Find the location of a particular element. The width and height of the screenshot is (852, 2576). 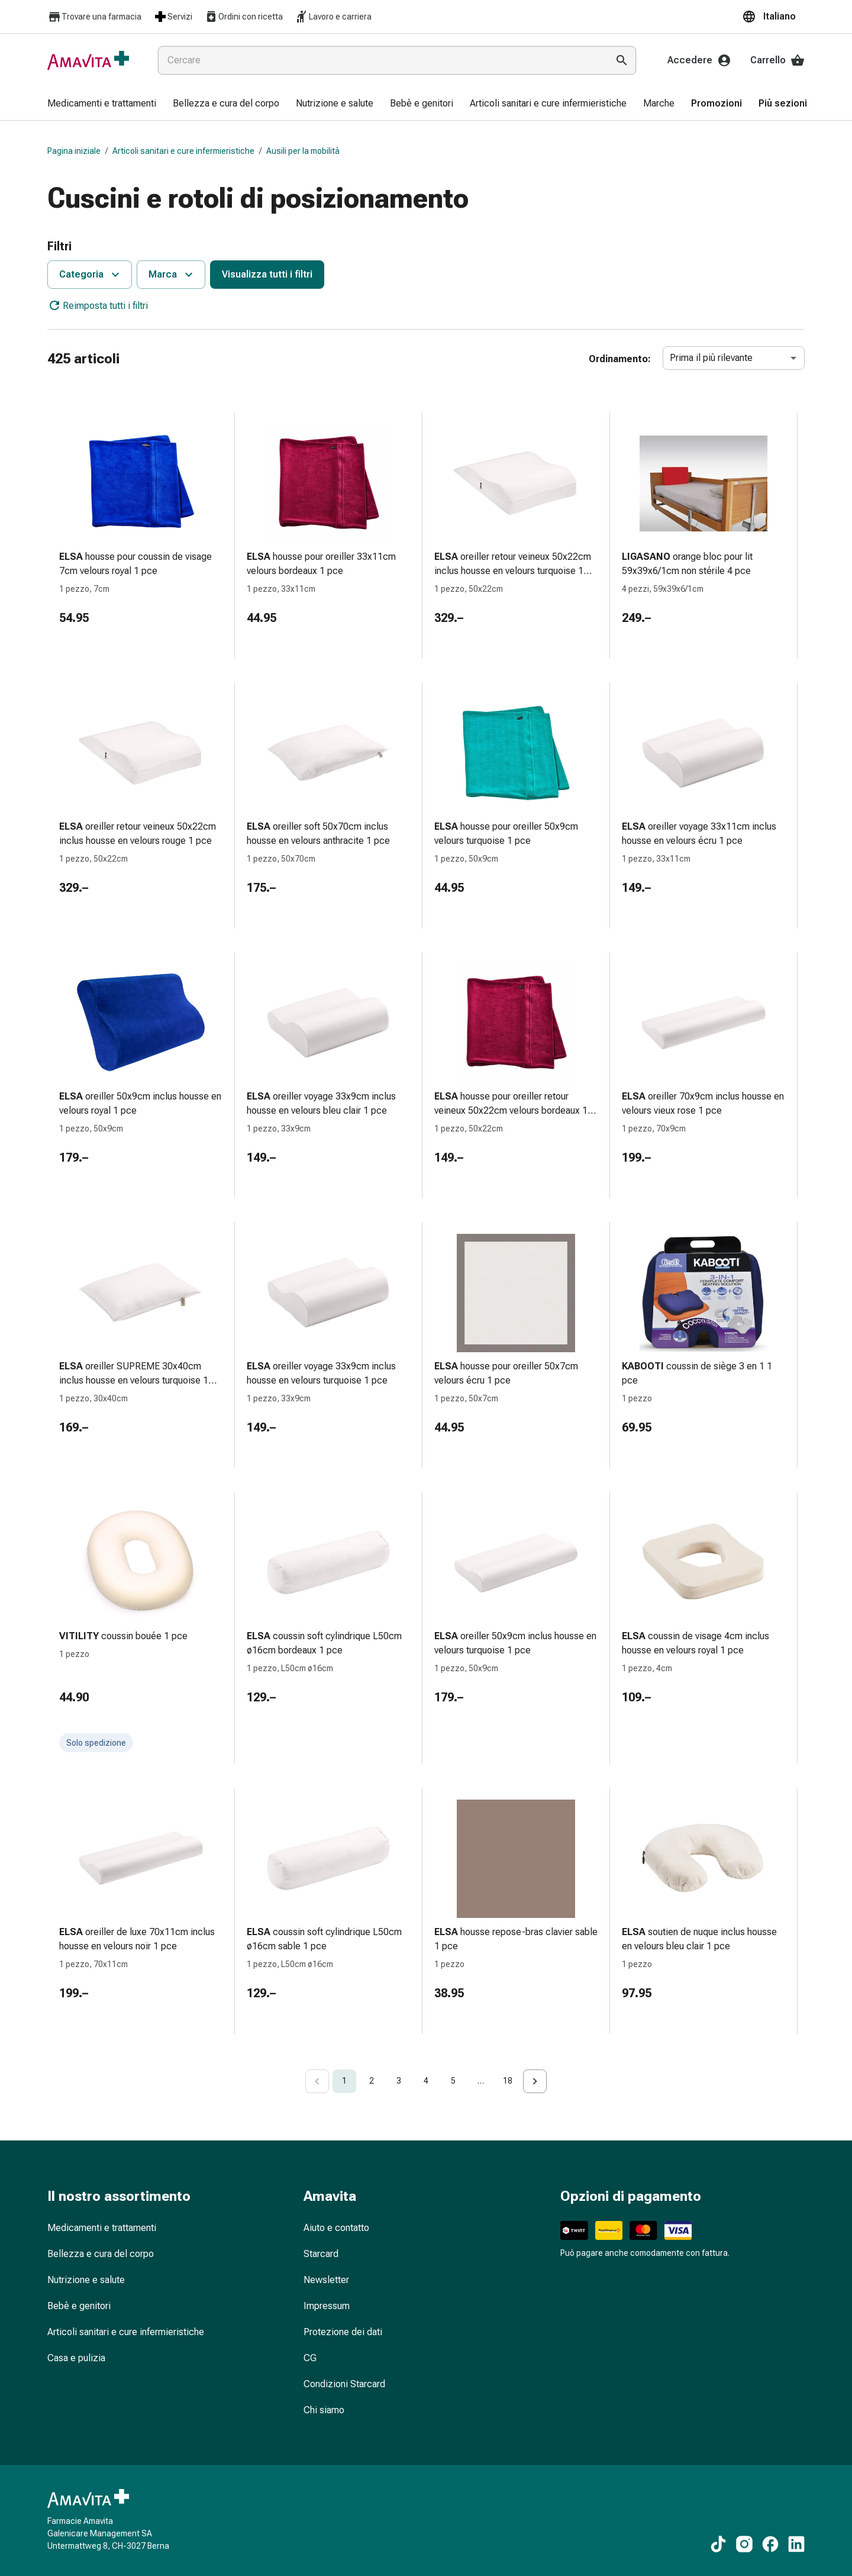

5 [Go to page 5] is located at coordinates (453, 2080).